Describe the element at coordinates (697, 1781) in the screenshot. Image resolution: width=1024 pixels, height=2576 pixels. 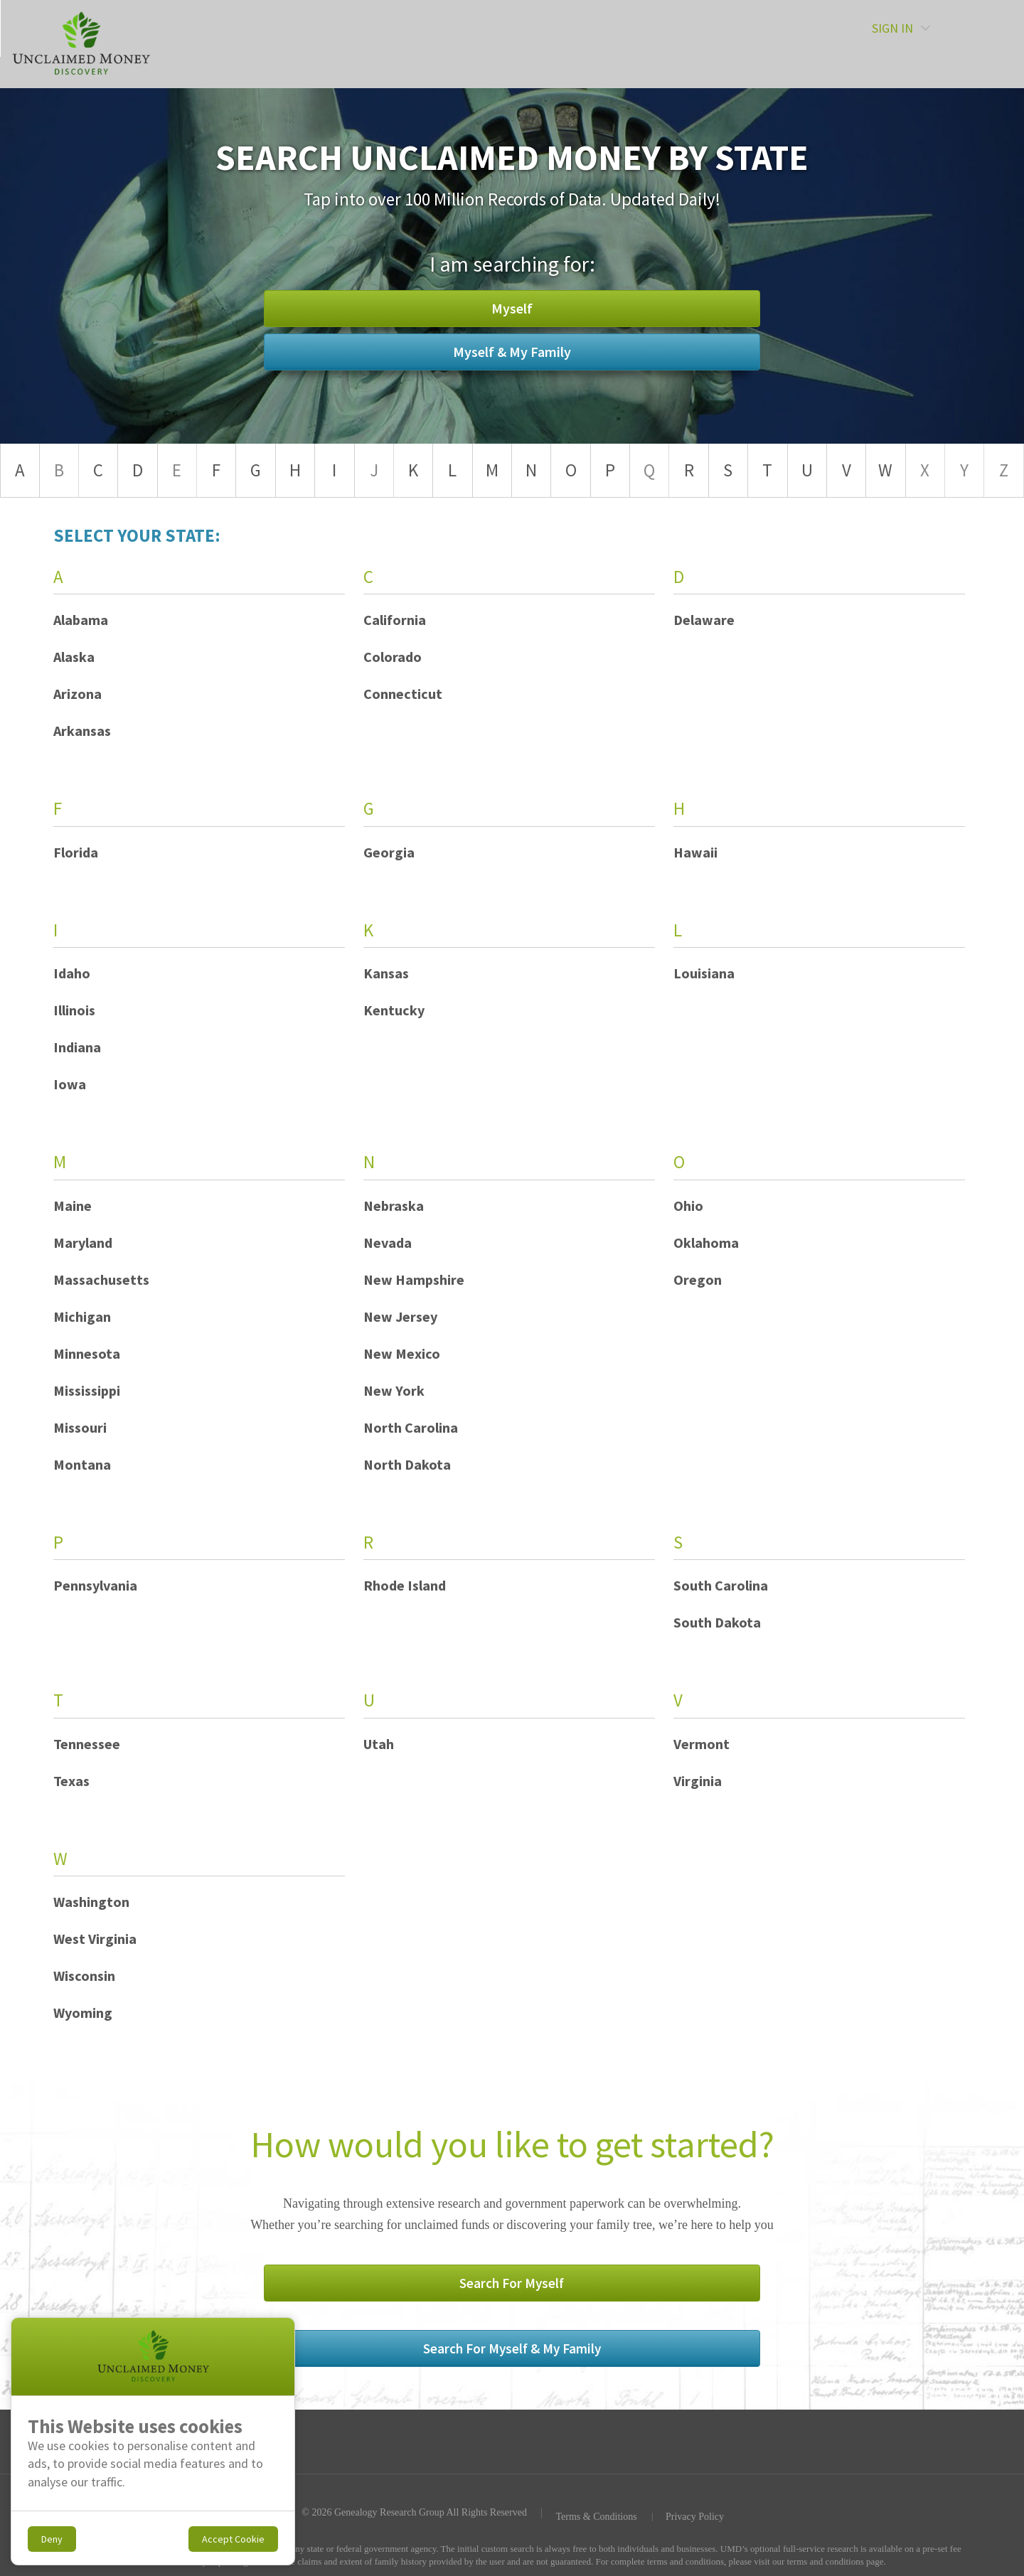
I see `Virginia` at that location.